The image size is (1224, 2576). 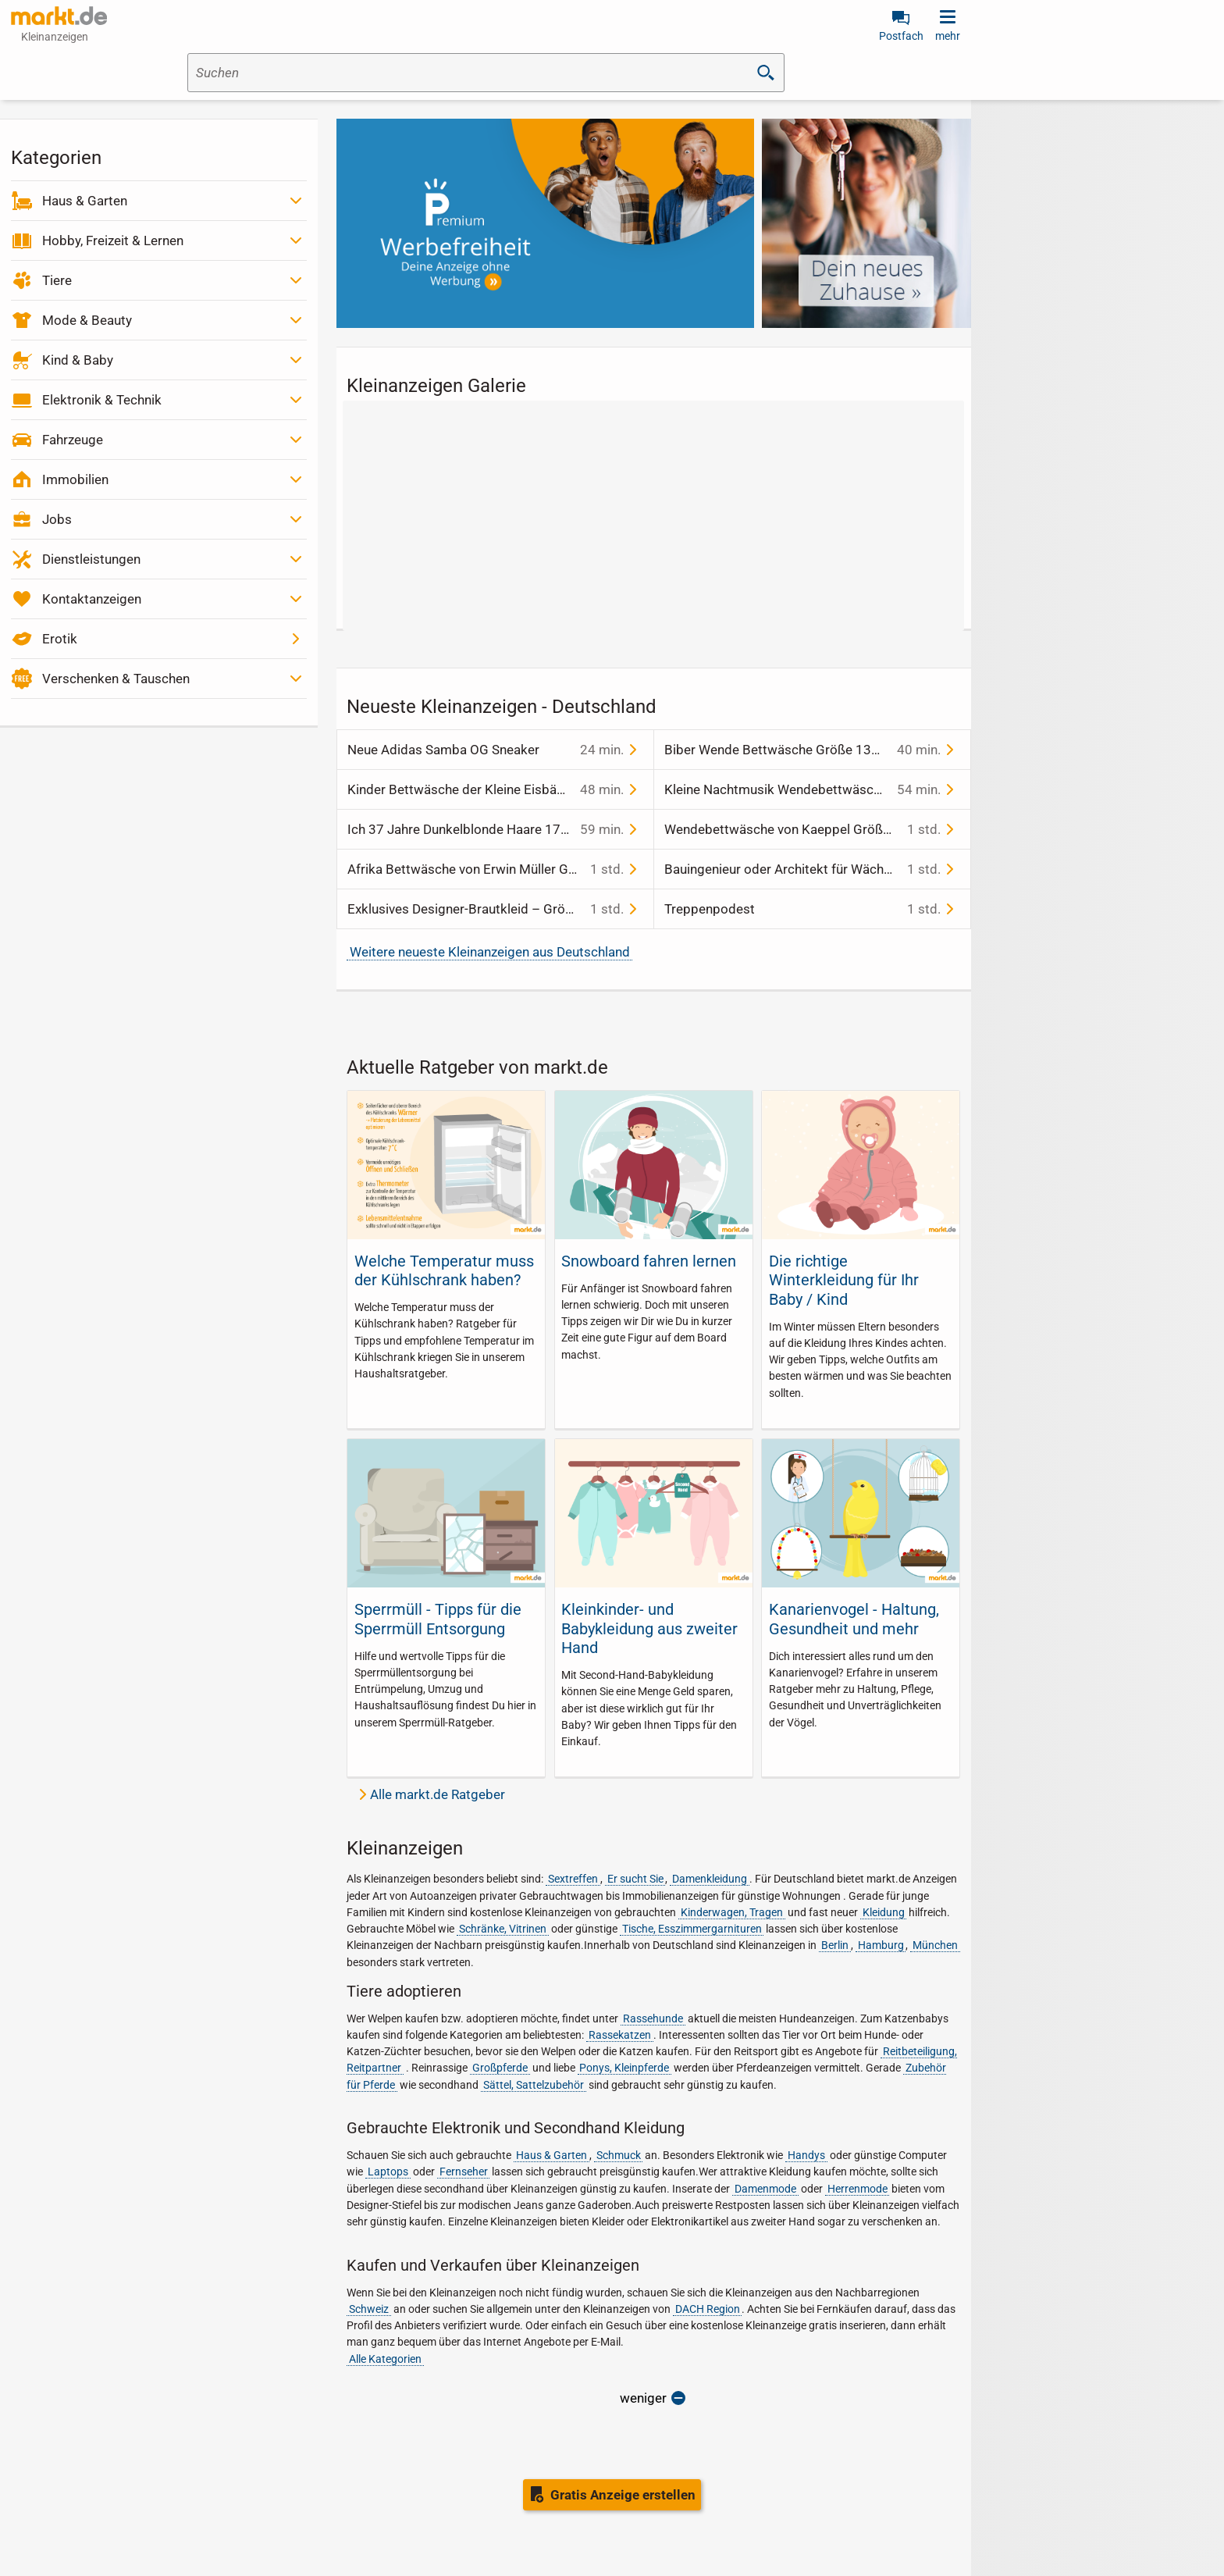 What do you see at coordinates (806, 2155) in the screenshot?
I see `Handys` at bounding box center [806, 2155].